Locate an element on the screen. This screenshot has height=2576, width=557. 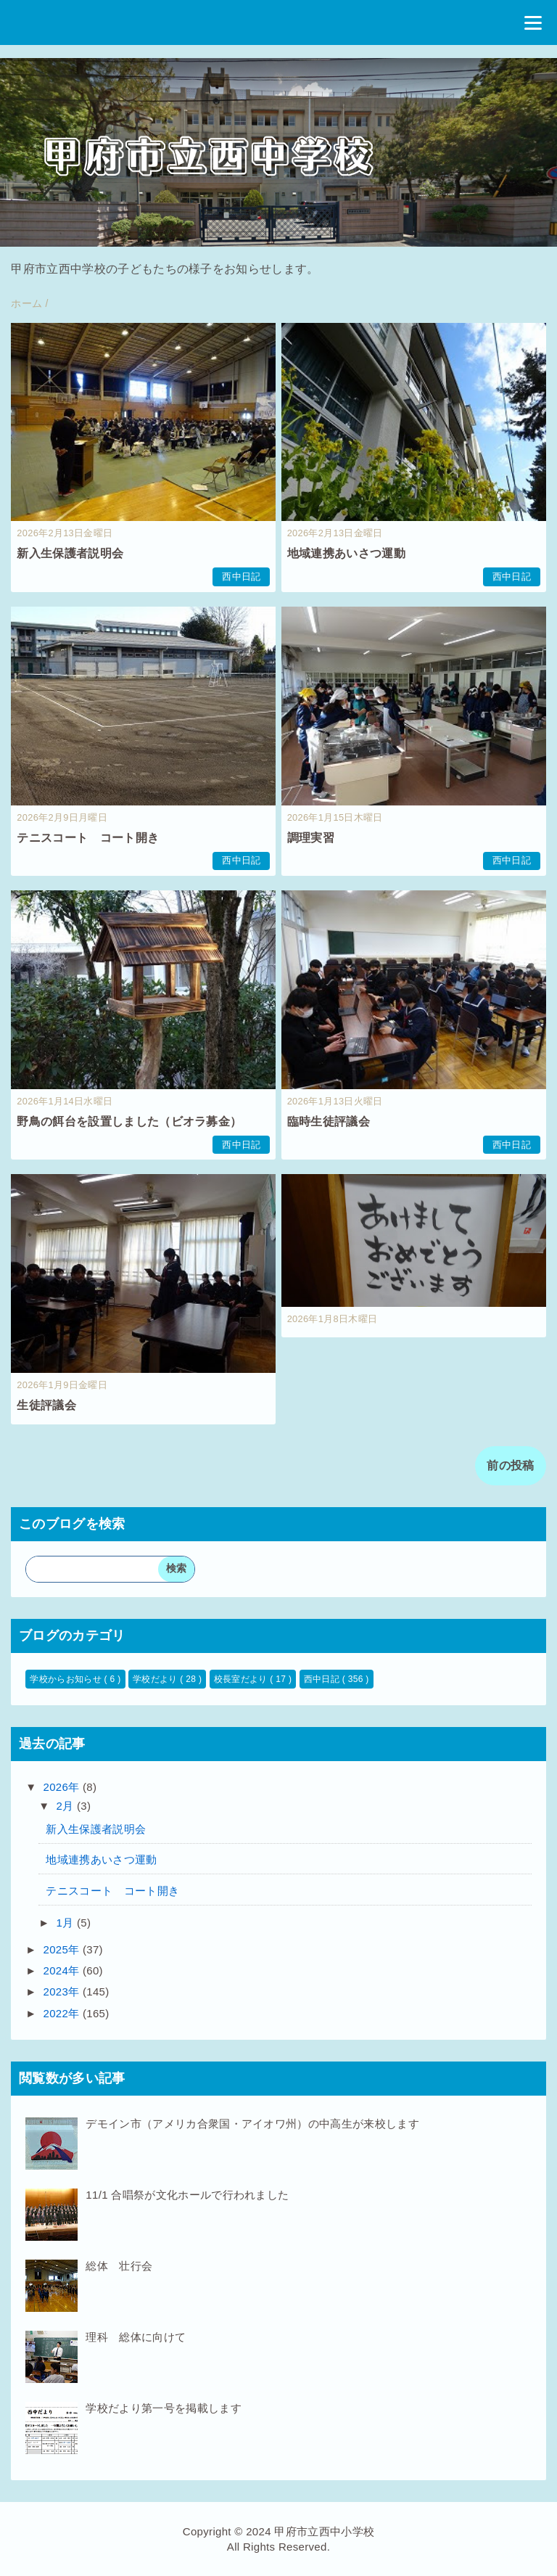
新入生保護者説明会 is located at coordinates (70, 553).